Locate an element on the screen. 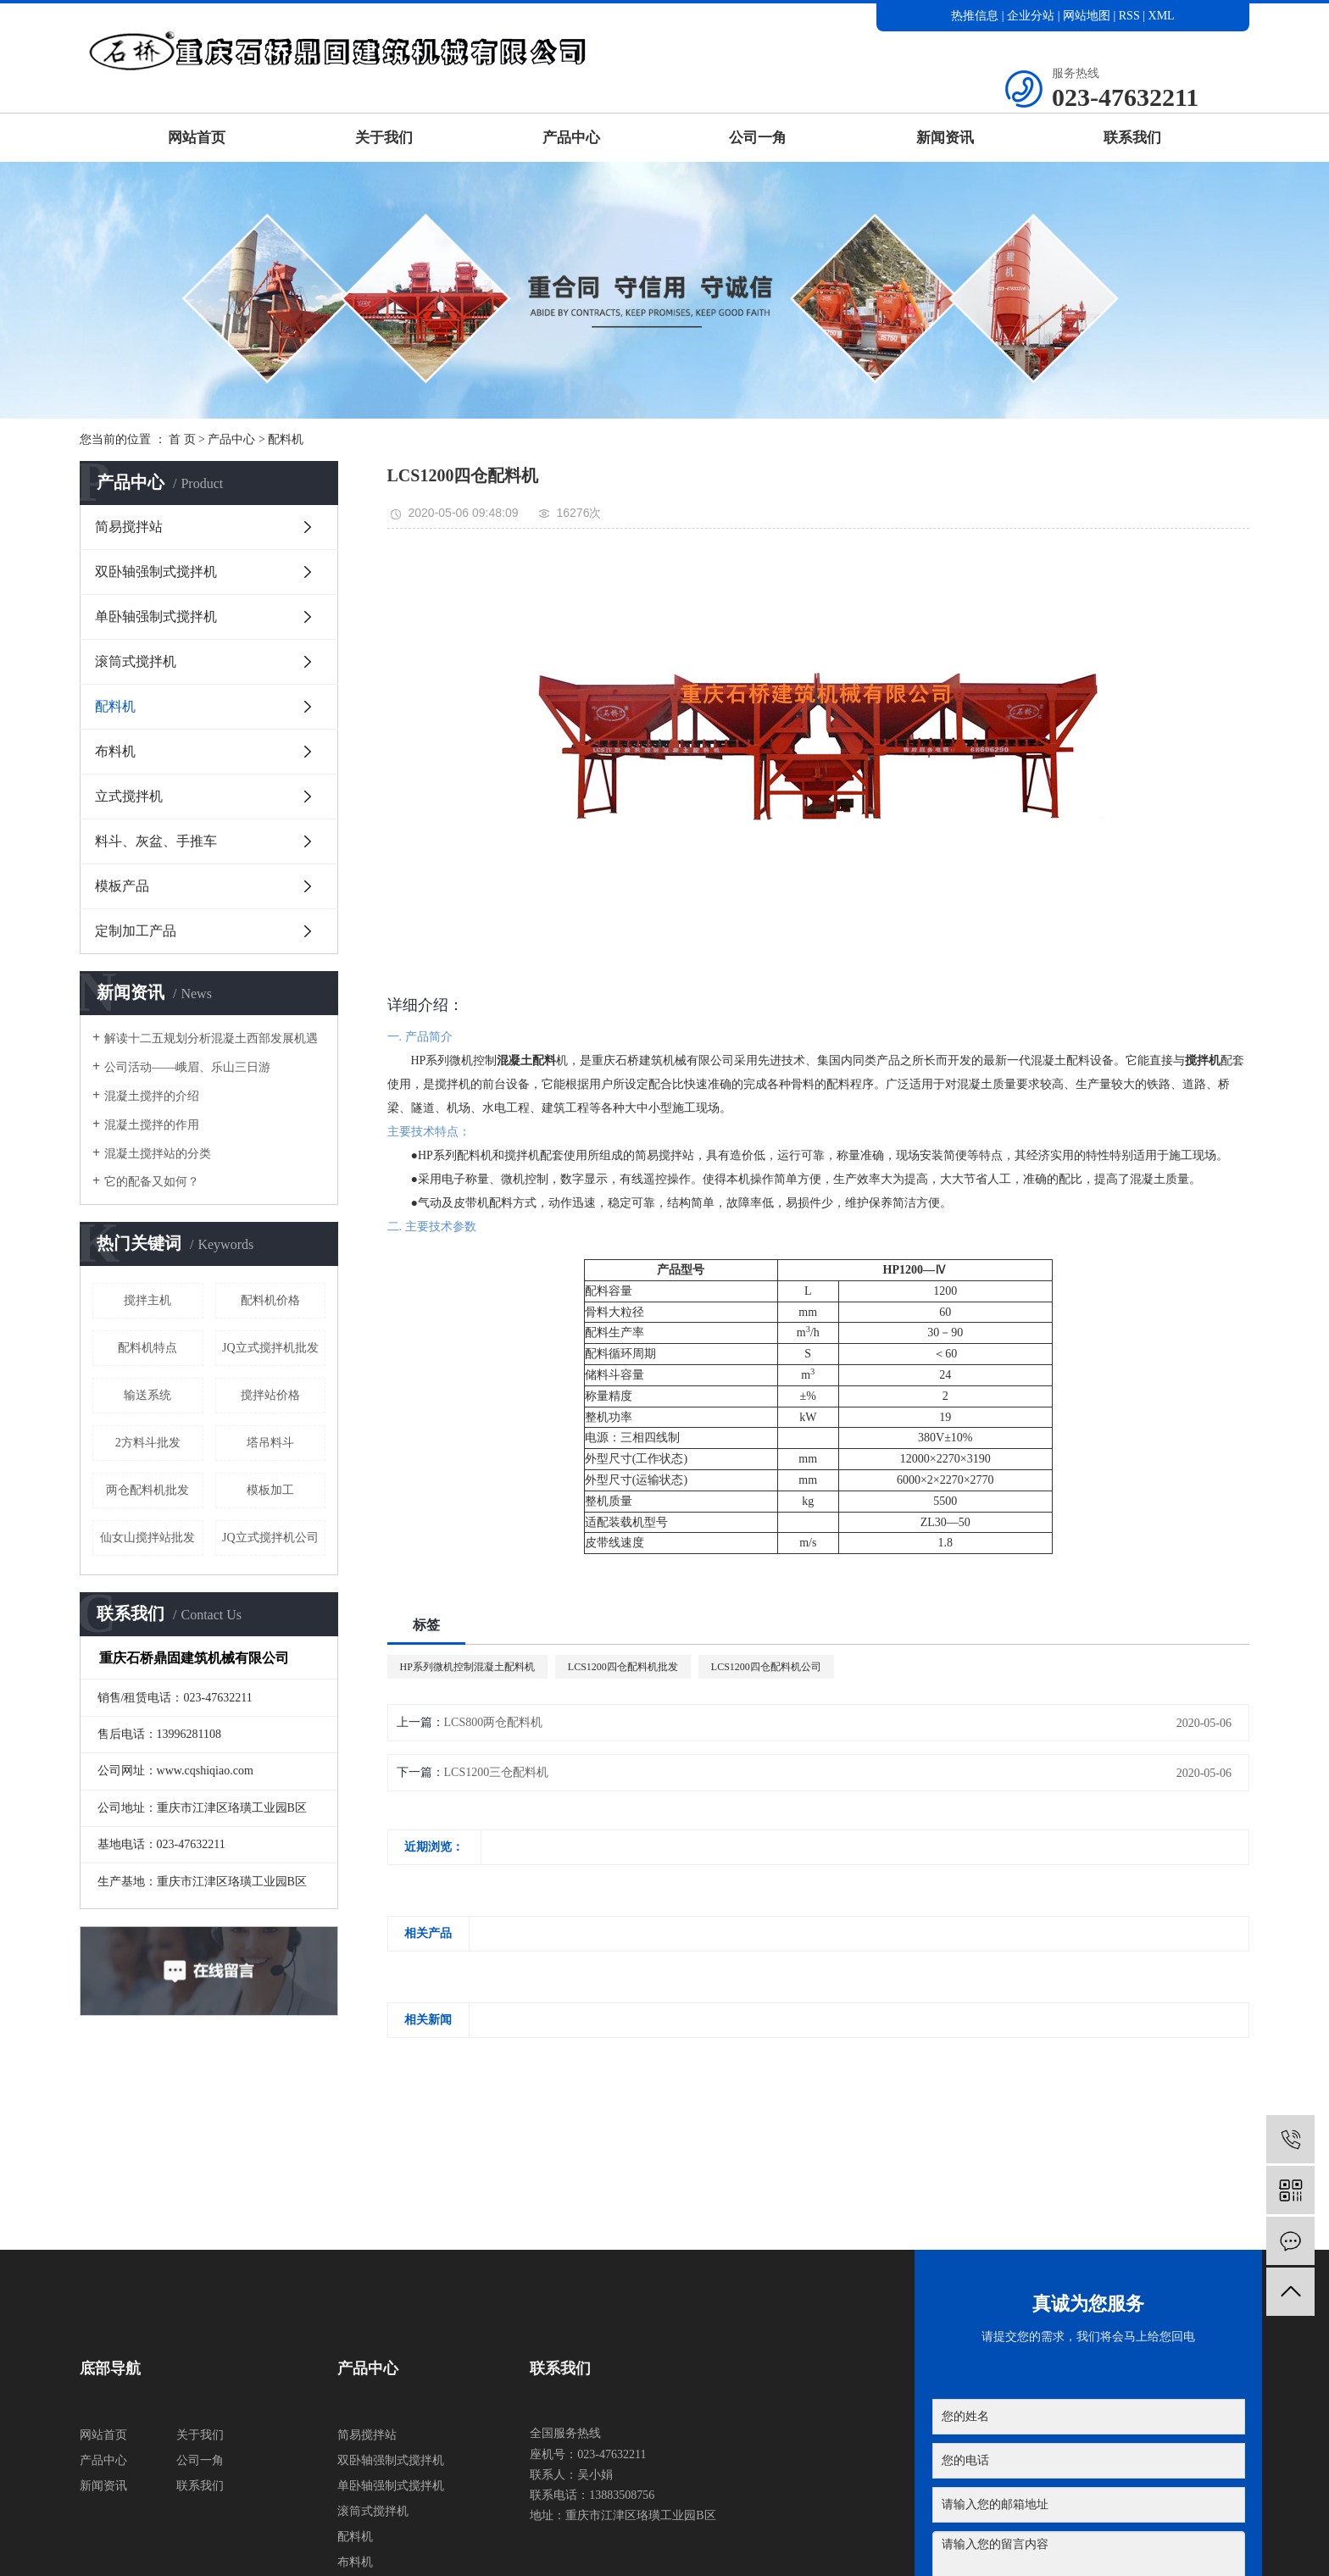 This screenshot has width=1329, height=2576. 两仓配料机批发 is located at coordinates (147, 1490).